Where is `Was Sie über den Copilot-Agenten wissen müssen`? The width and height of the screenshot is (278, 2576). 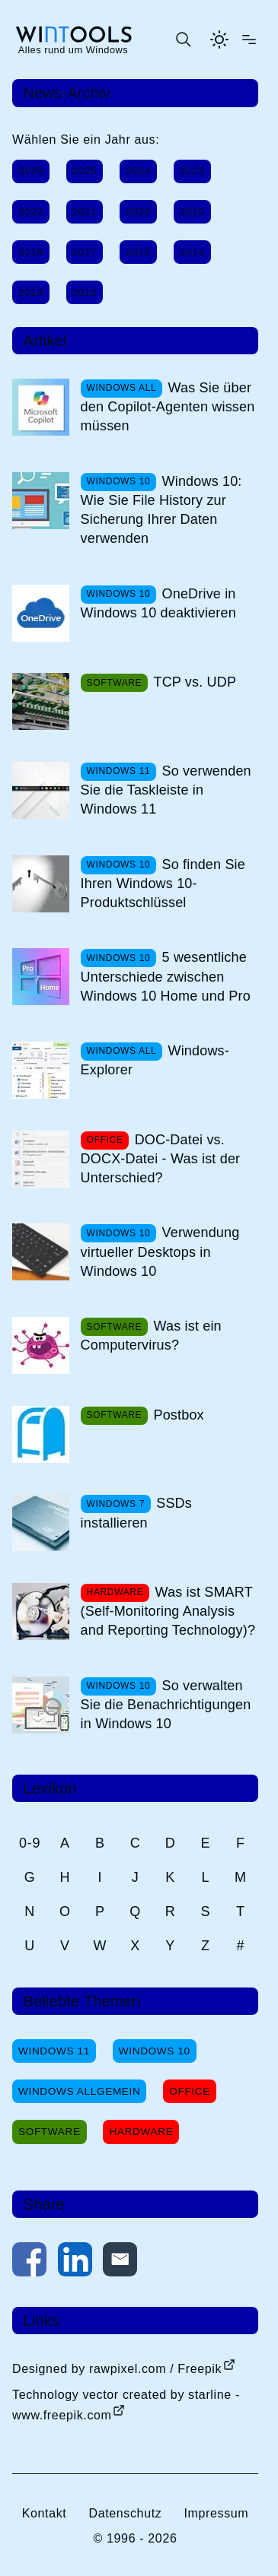 Was Sie über den Copilot-Agenten wissen müssen is located at coordinates (168, 406).